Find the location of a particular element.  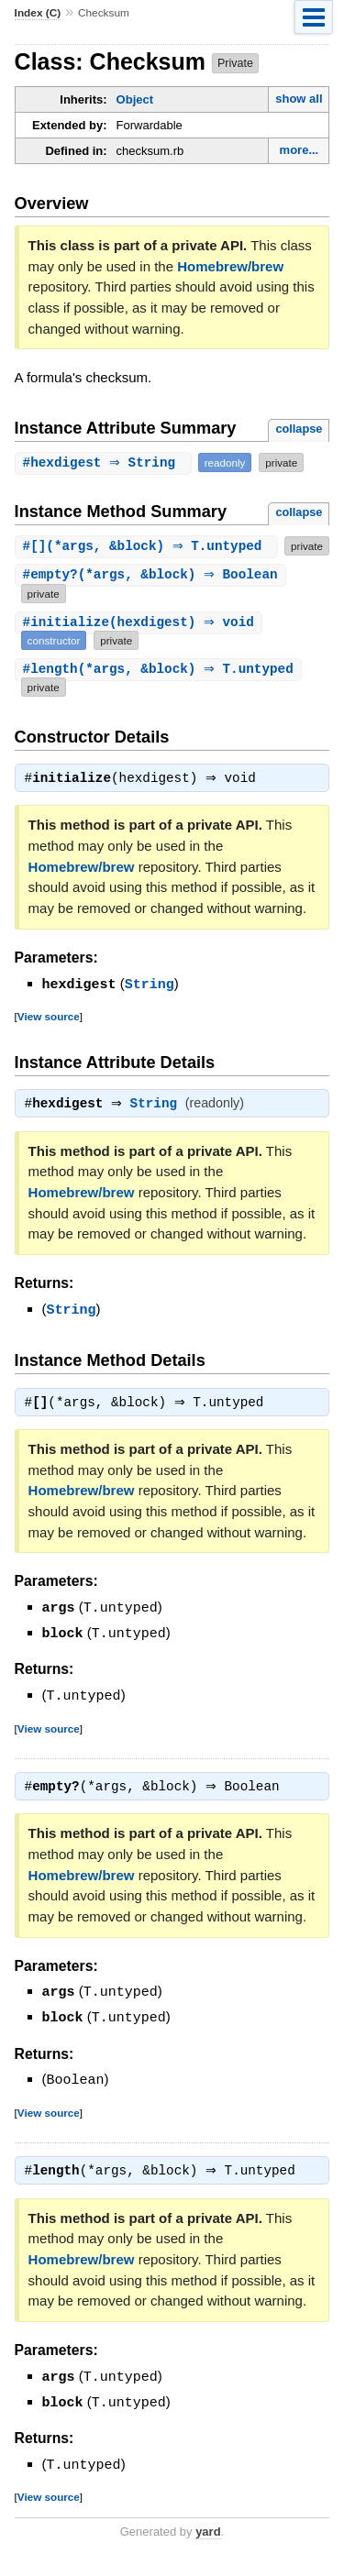

Index (C) is located at coordinates (38, 12).